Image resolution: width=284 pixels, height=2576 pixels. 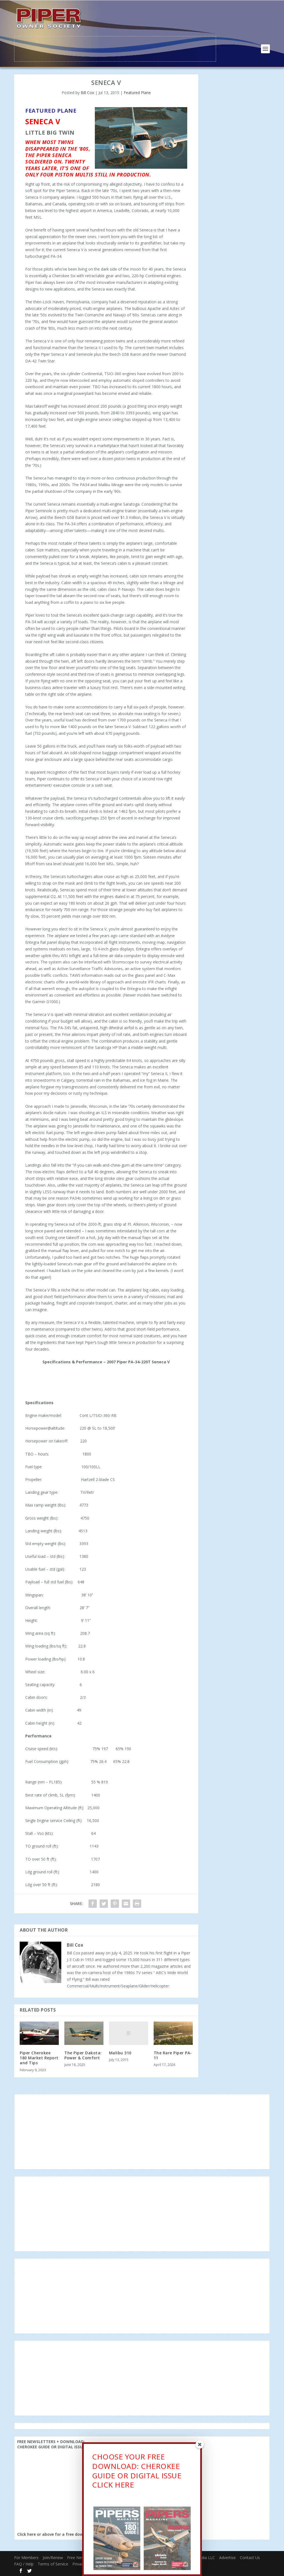 What do you see at coordinates (137, 92) in the screenshot?
I see `Featured Plane` at bounding box center [137, 92].